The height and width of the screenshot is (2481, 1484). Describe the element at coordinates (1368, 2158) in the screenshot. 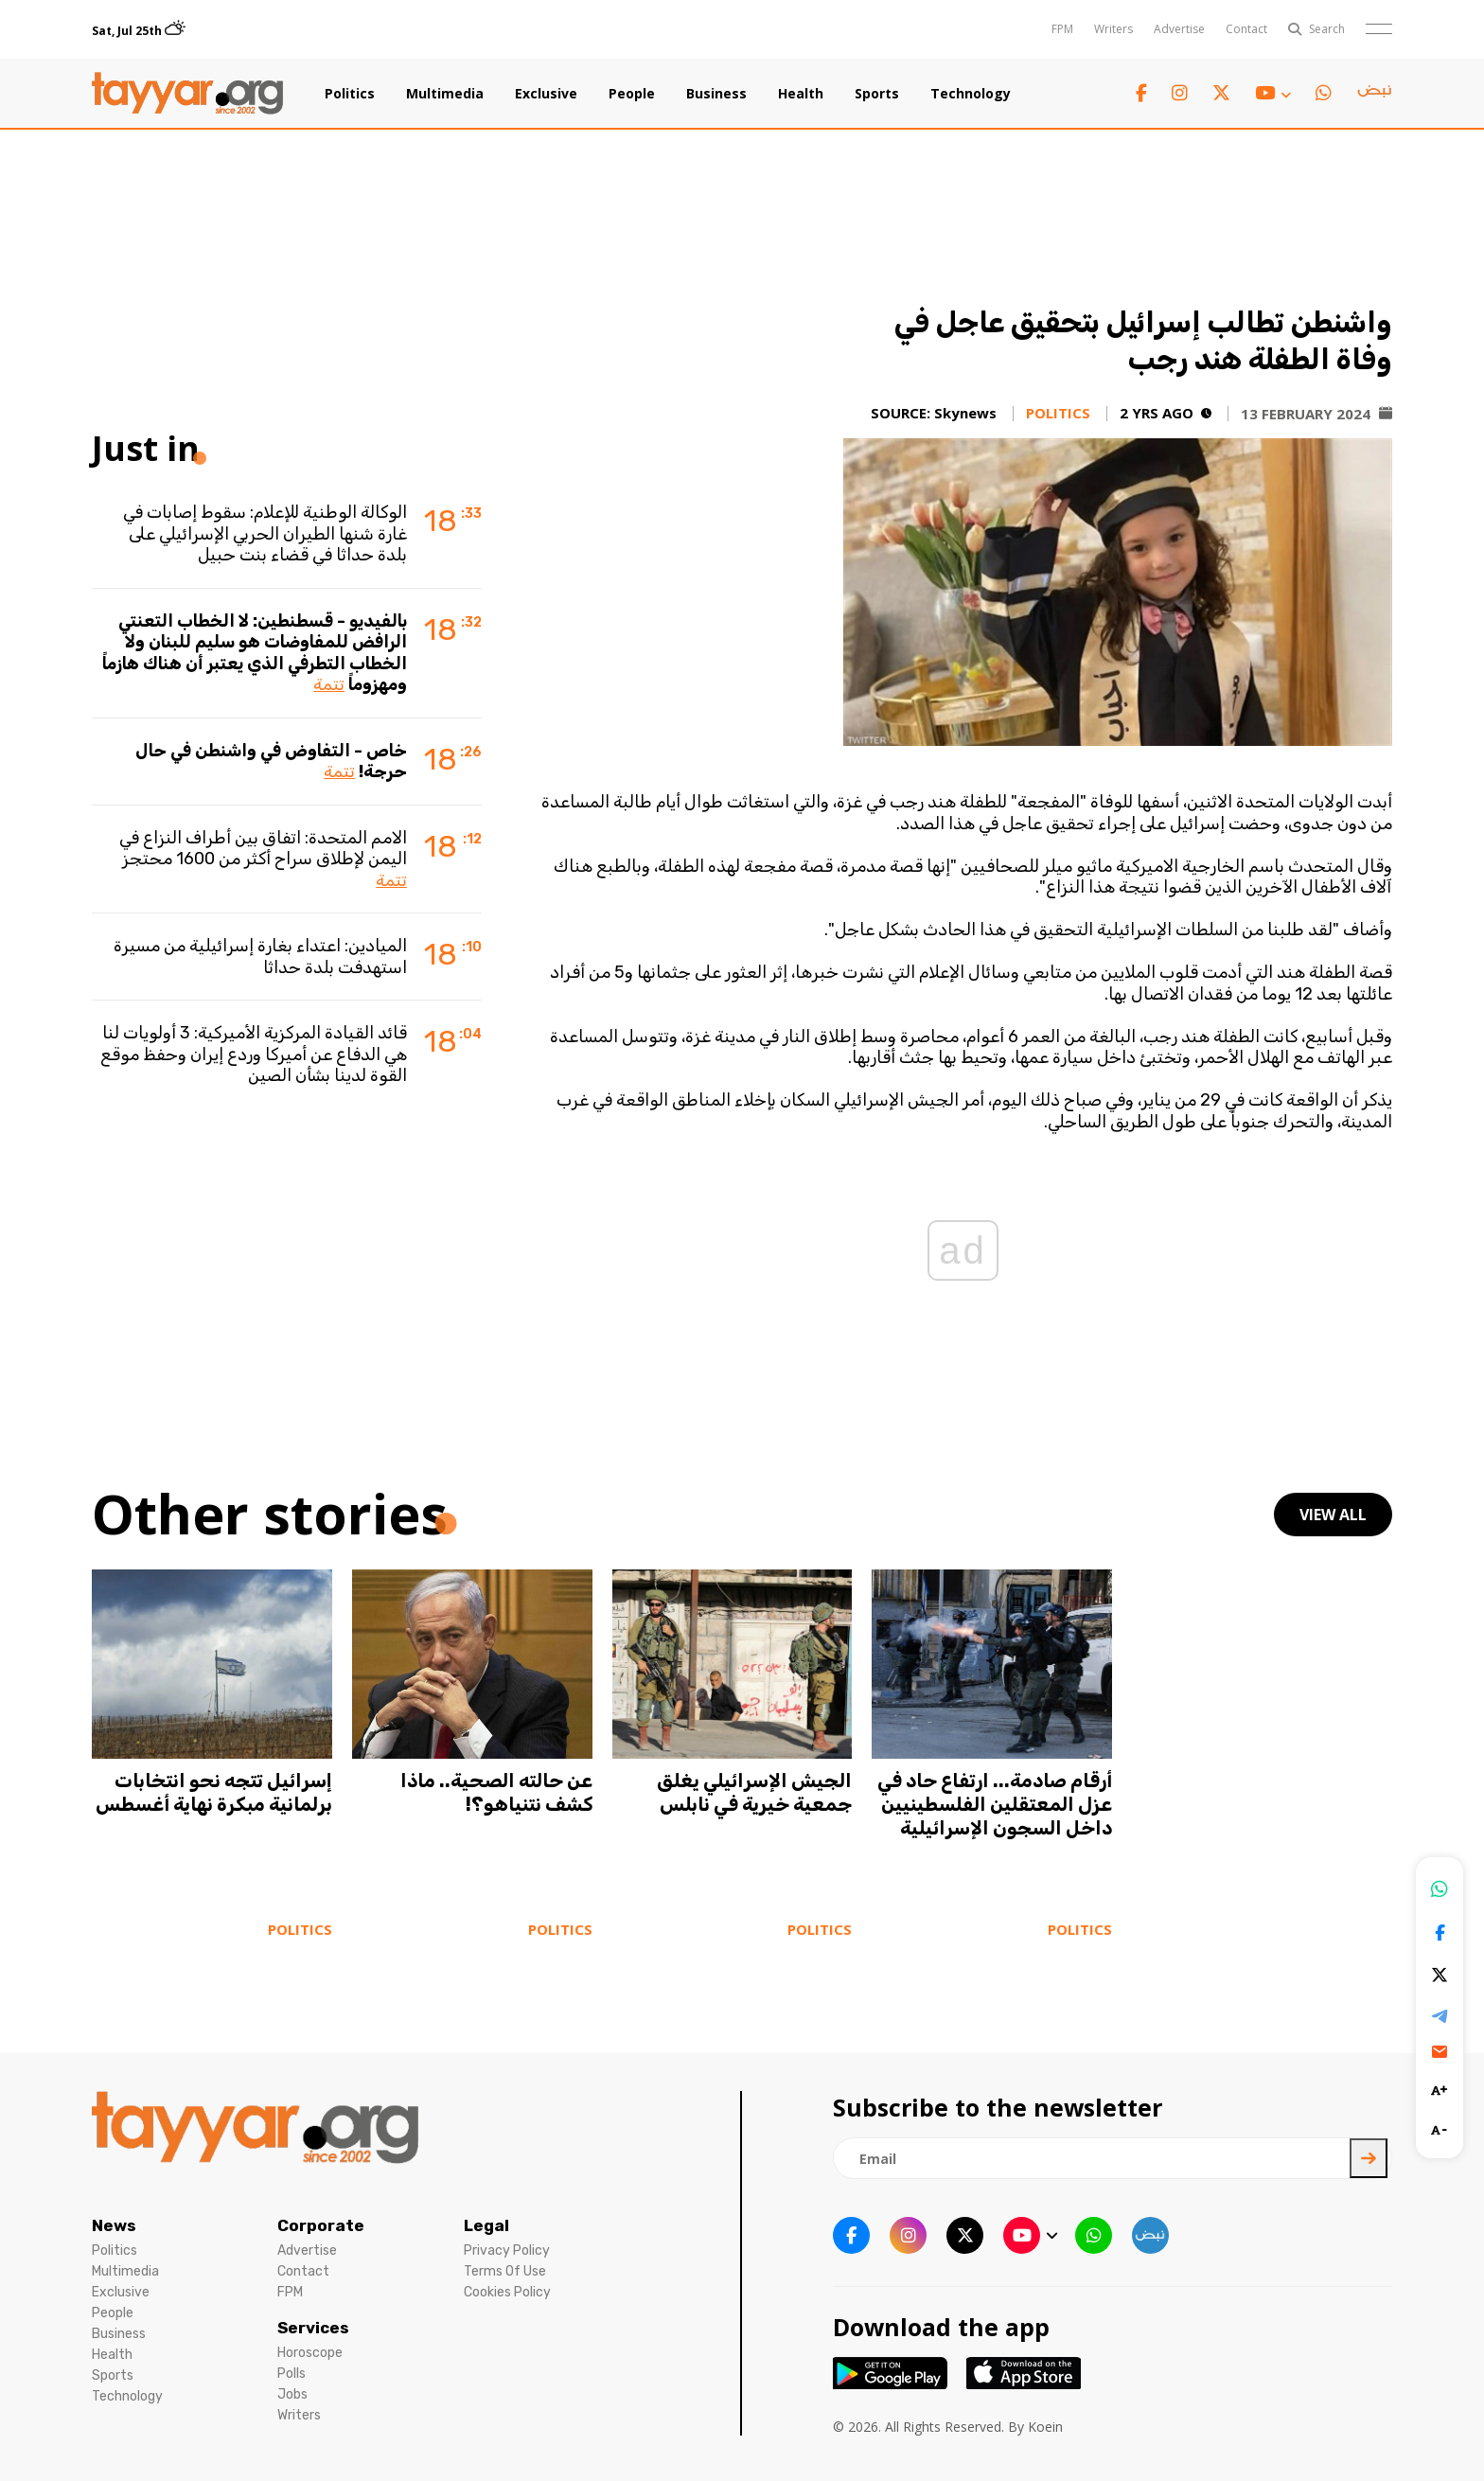

I see `[newsletter submit]` at that location.